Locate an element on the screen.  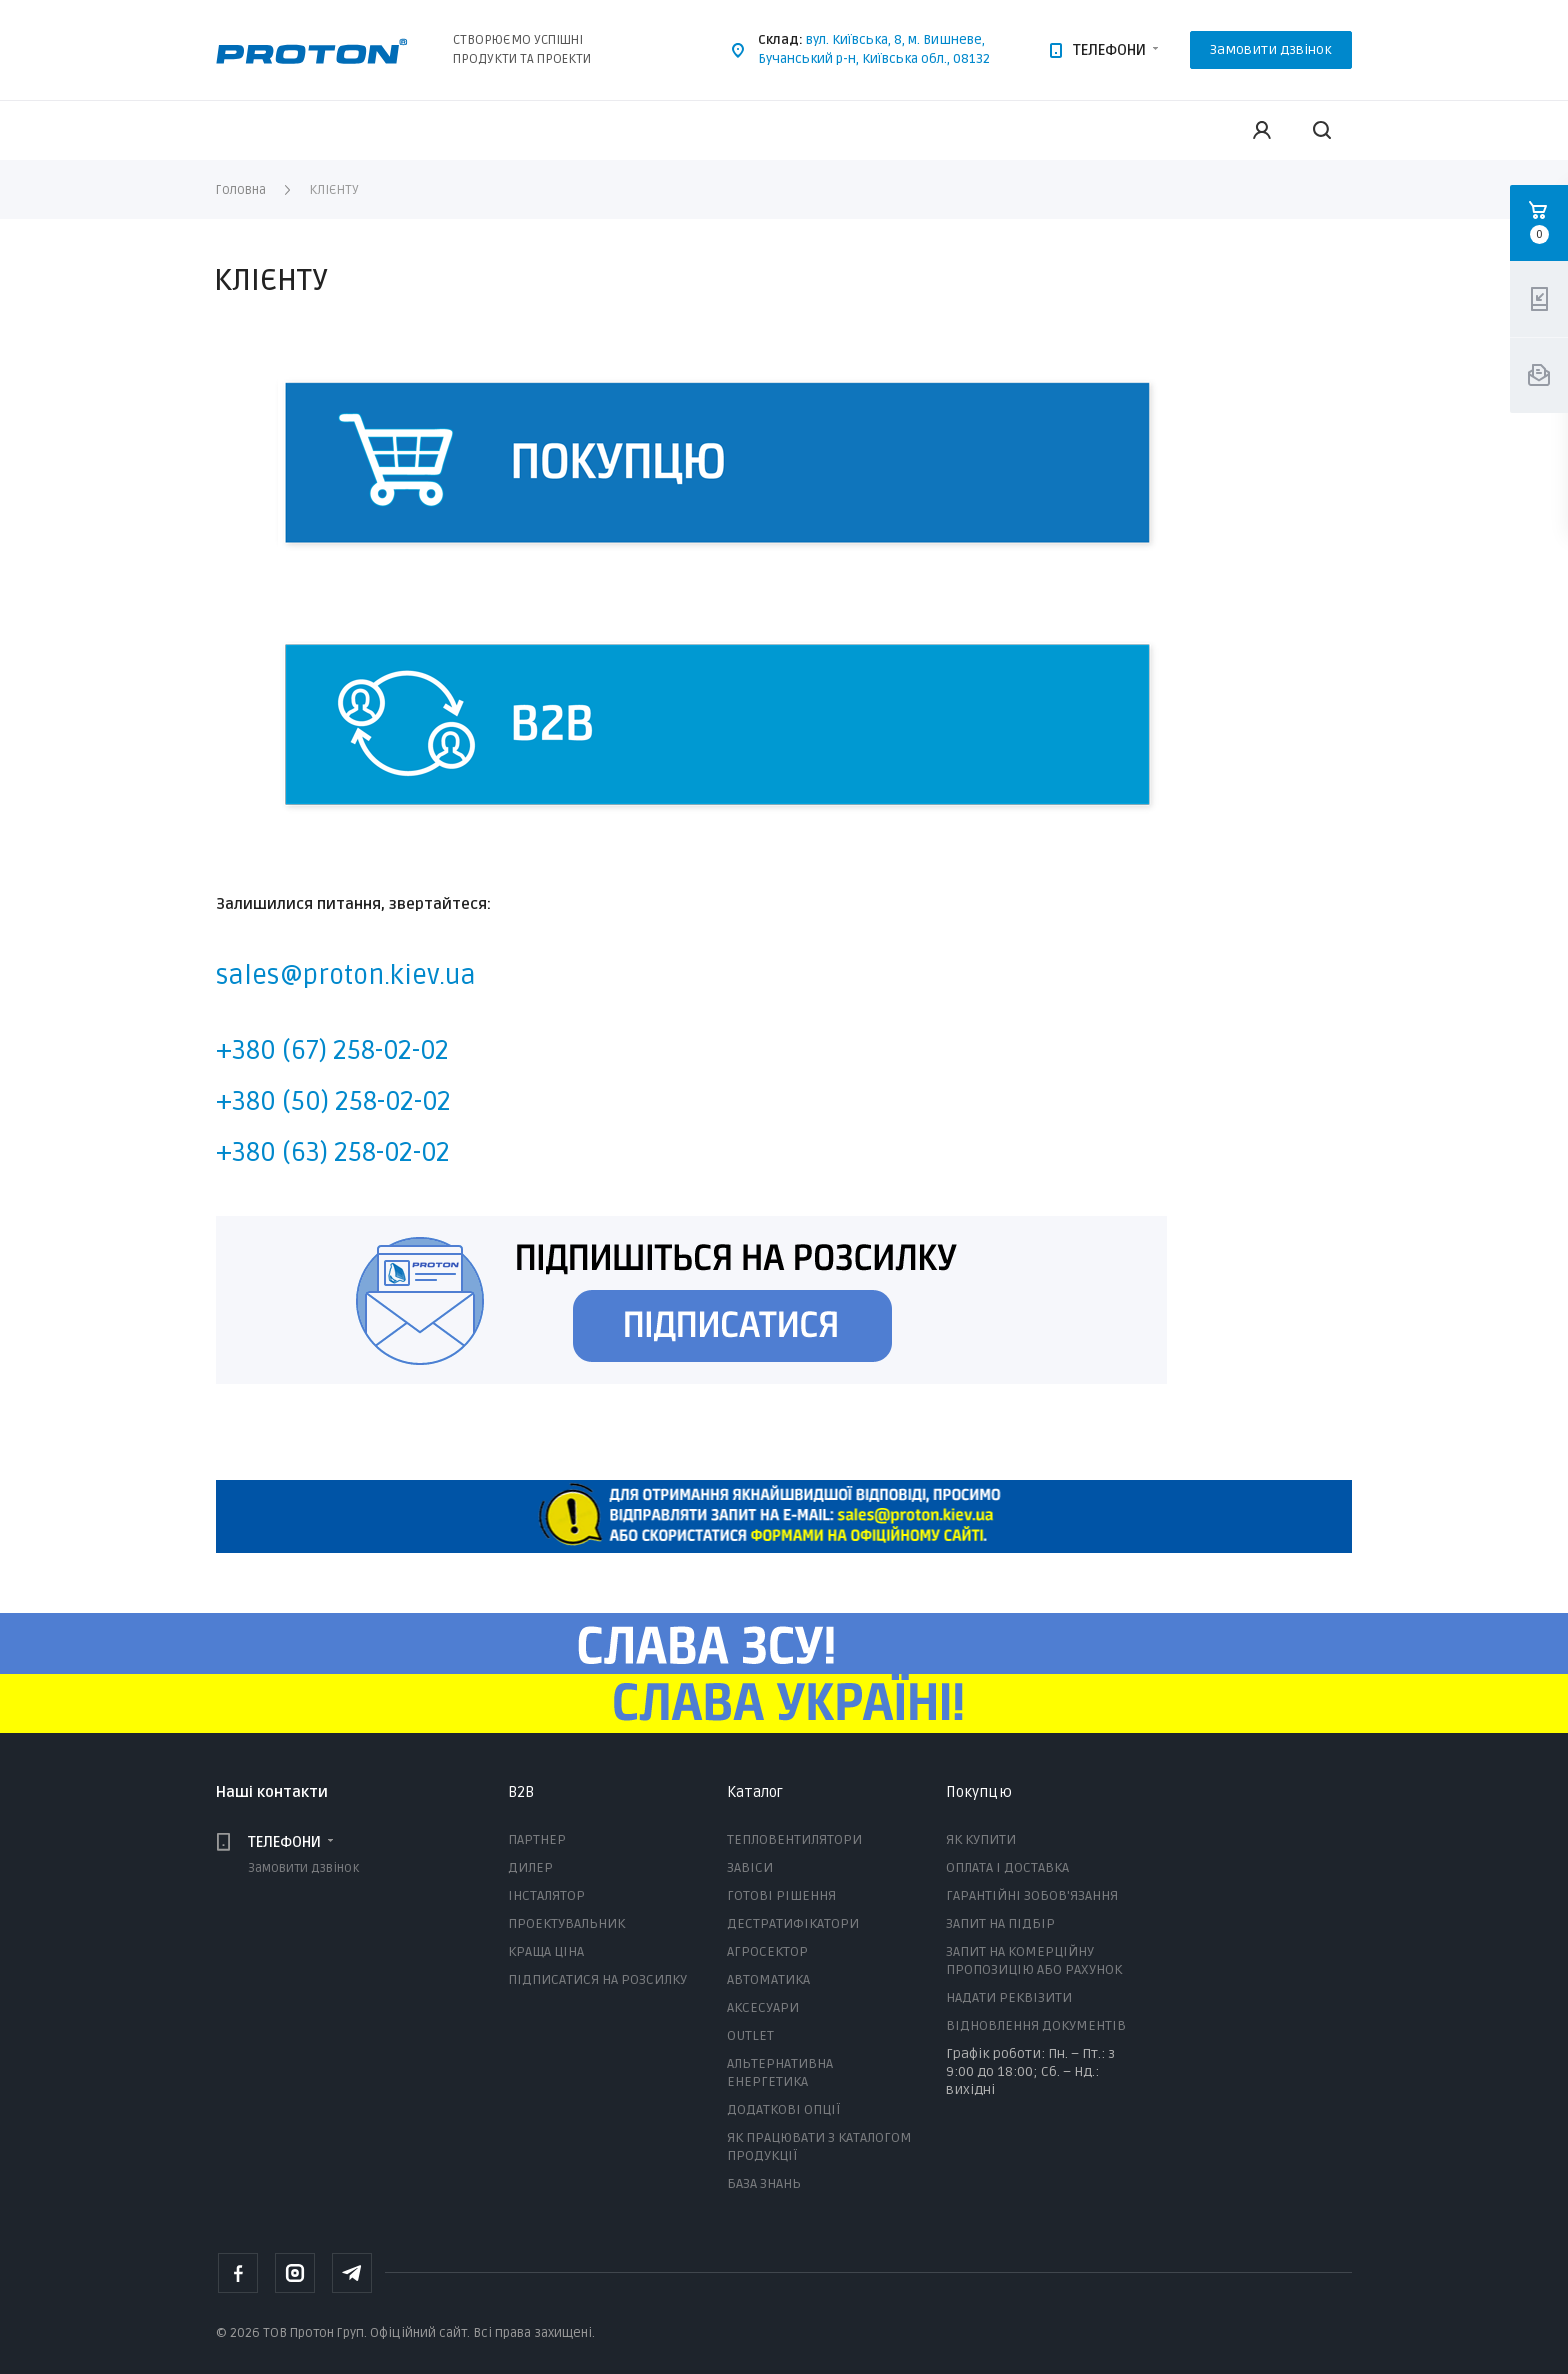
ЯК КУПИТИ is located at coordinates (981, 1839).